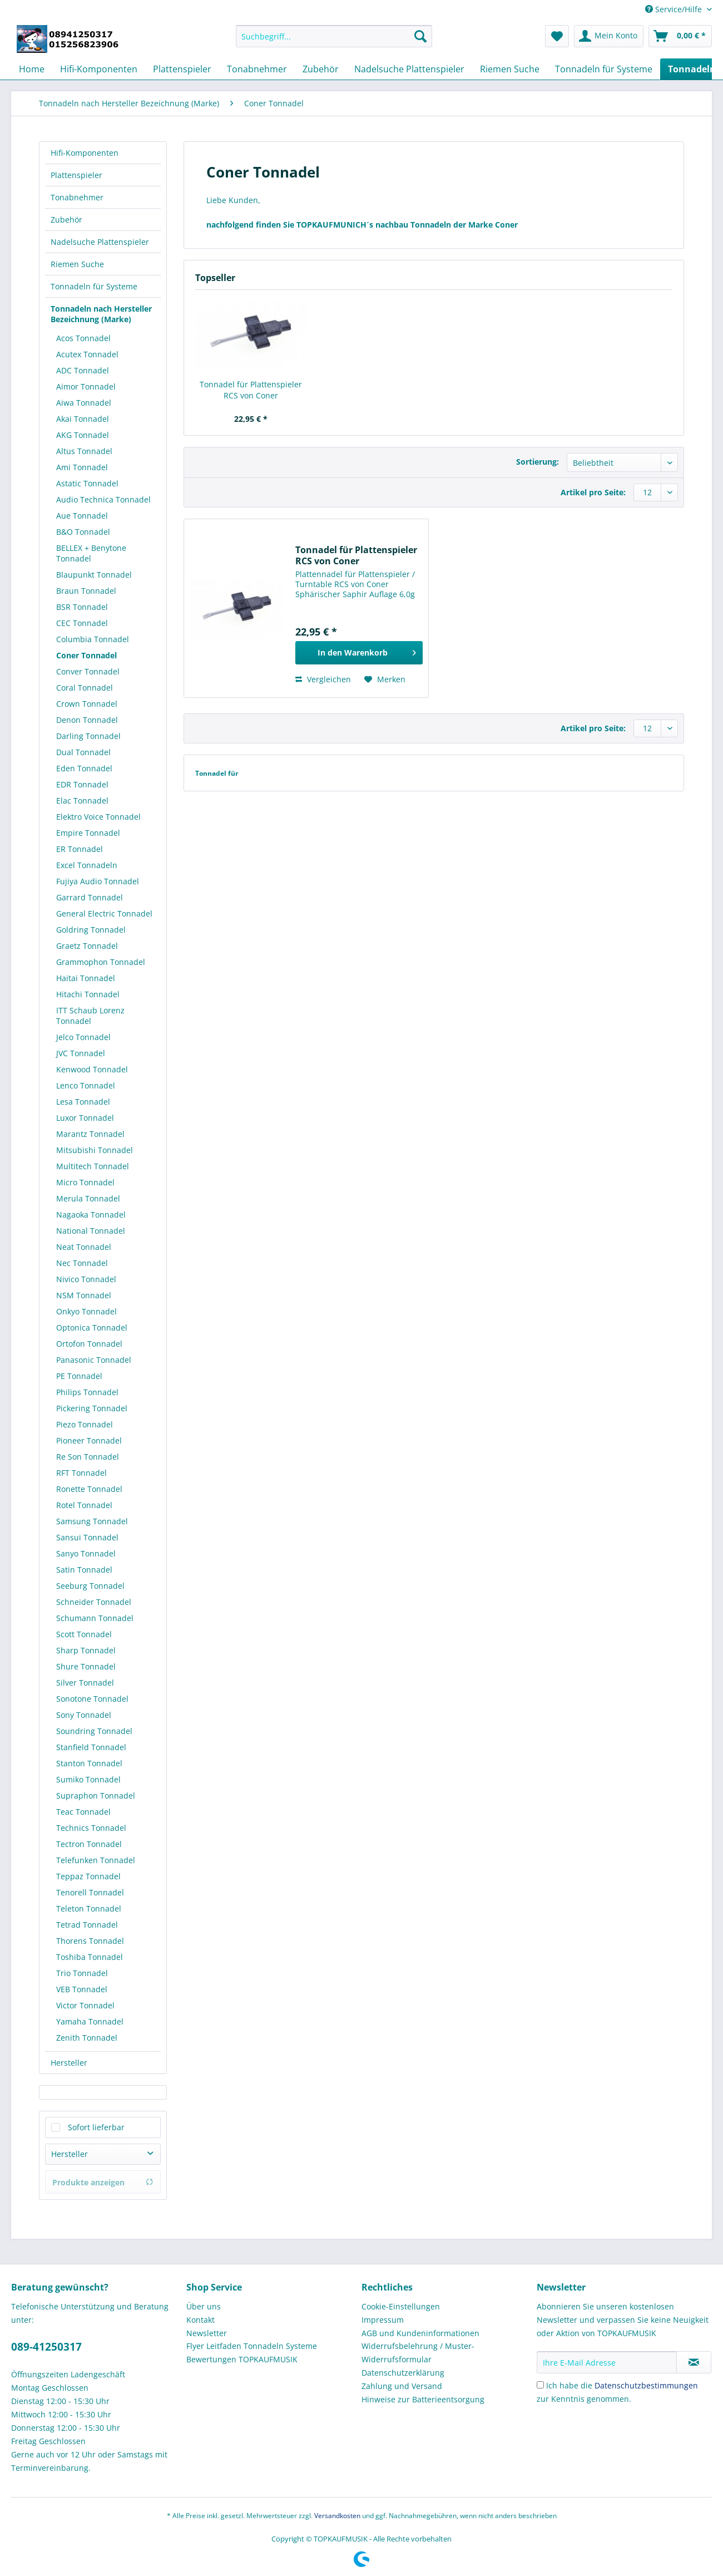 This screenshot has width=723, height=2576. I want to click on Fujiya Audio Tonnadel, so click(97, 881).